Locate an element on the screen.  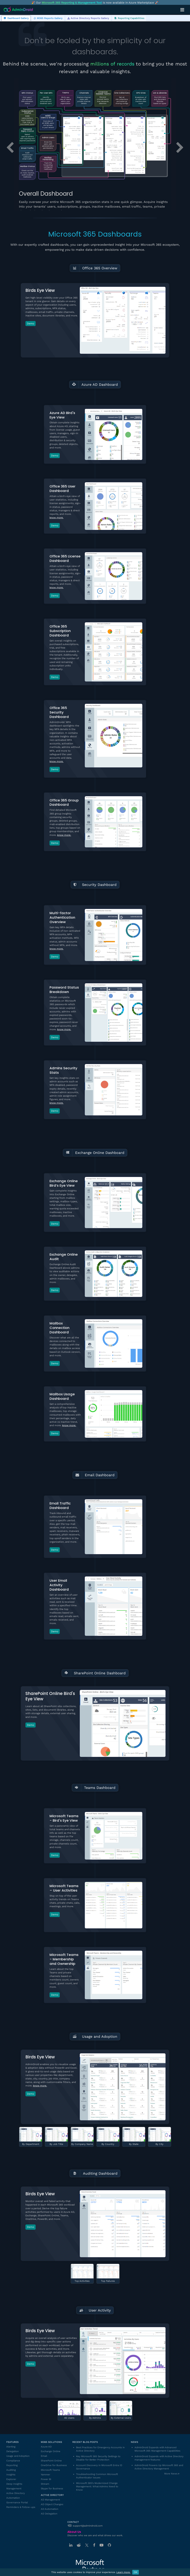
More News is located at coordinates (171, 2452).